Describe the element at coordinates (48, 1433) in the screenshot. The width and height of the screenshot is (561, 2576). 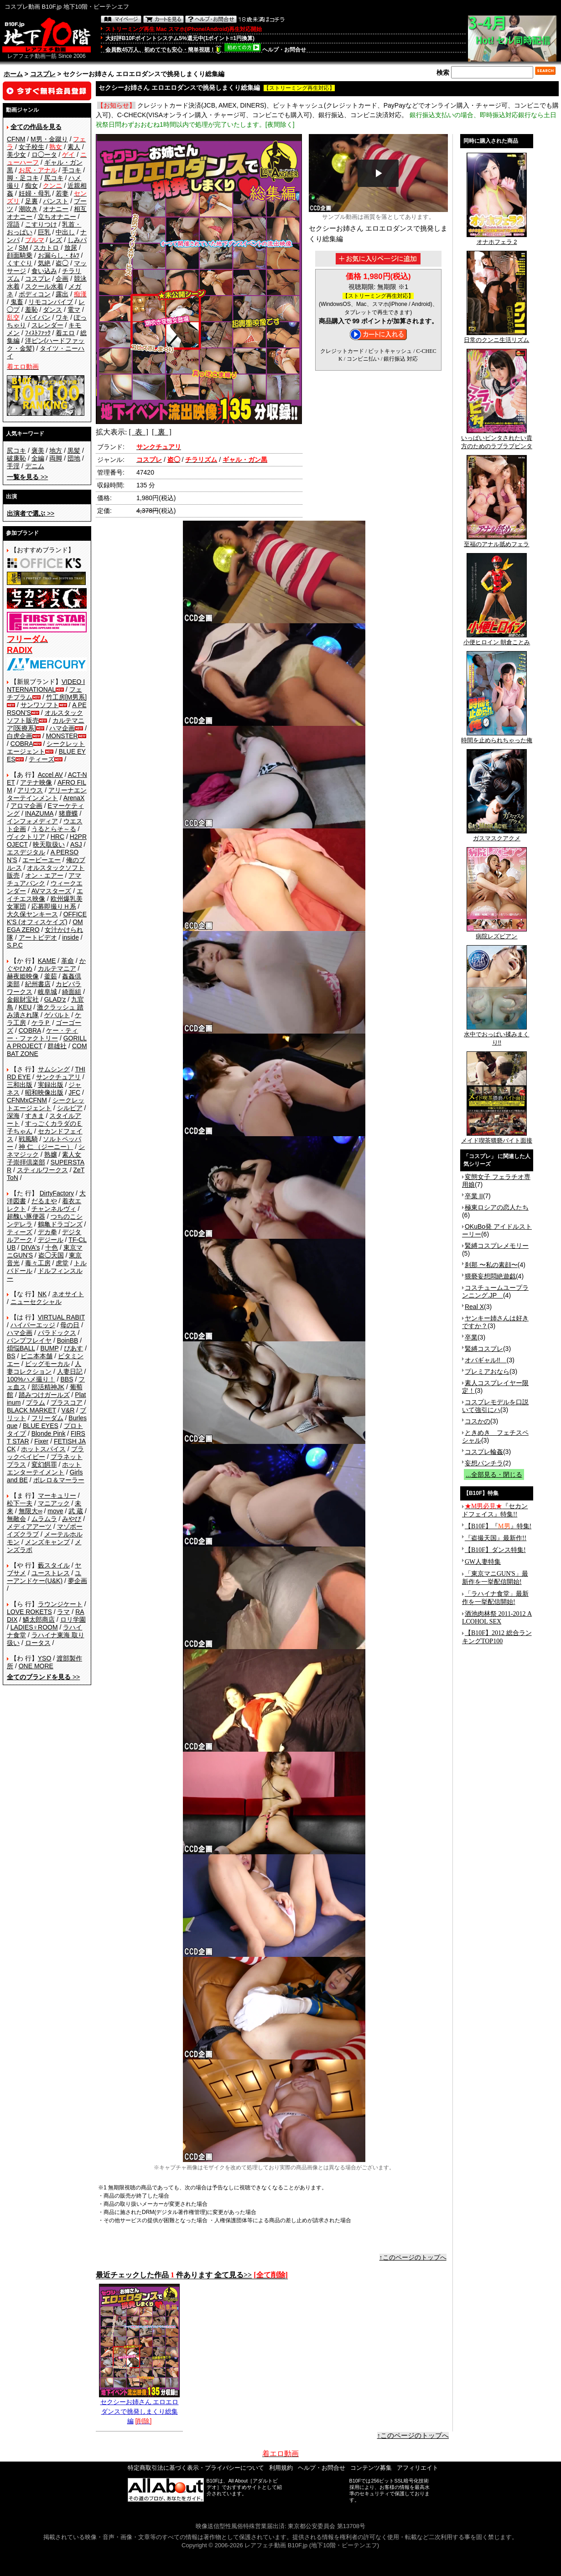
I see `Blonde Pink` at that location.